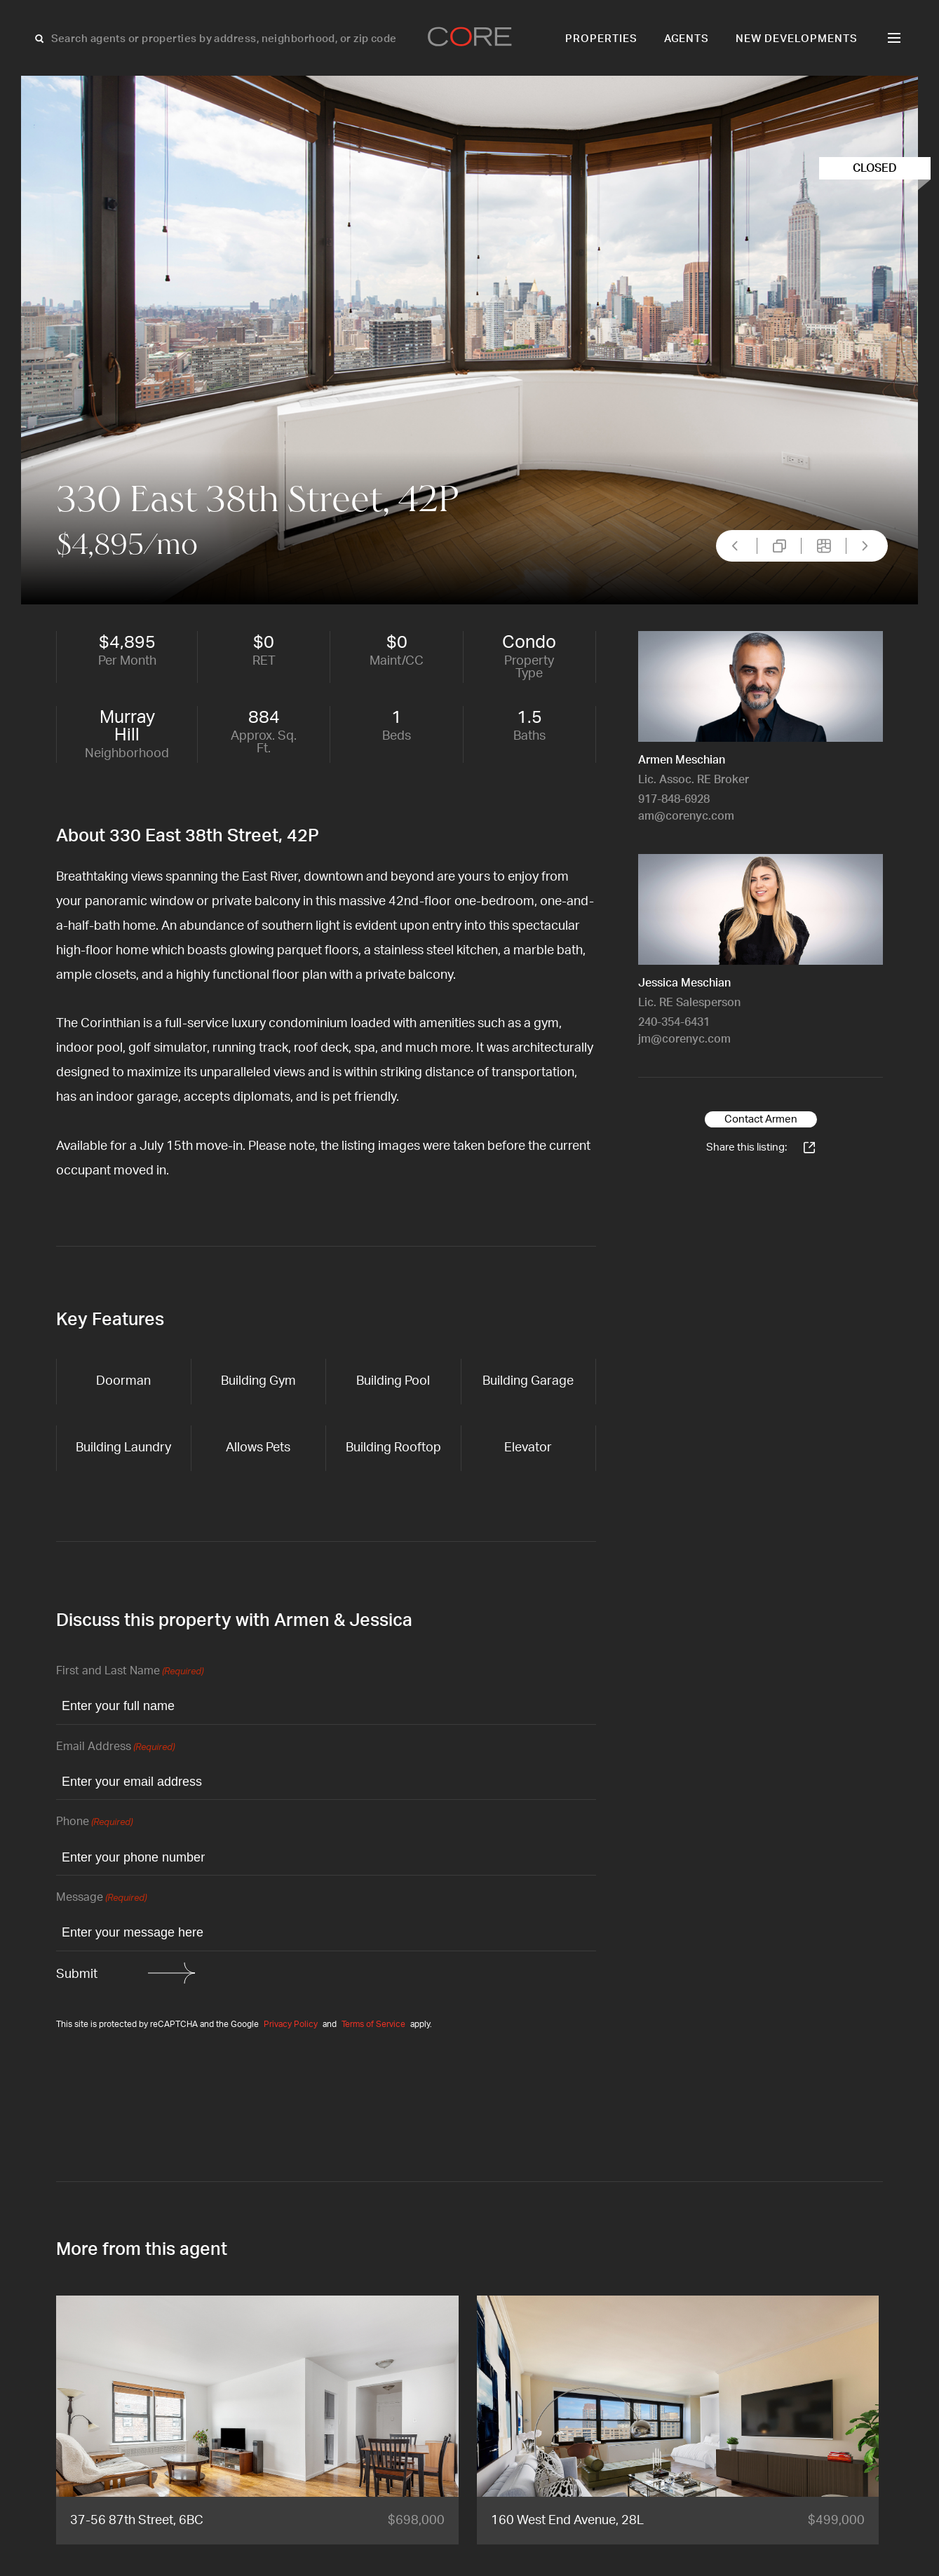 The height and width of the screenshot is (2576, 939). Describe the element at coordinates (674, 1022) in the screenshot. I see `240-354-6431` at that location.